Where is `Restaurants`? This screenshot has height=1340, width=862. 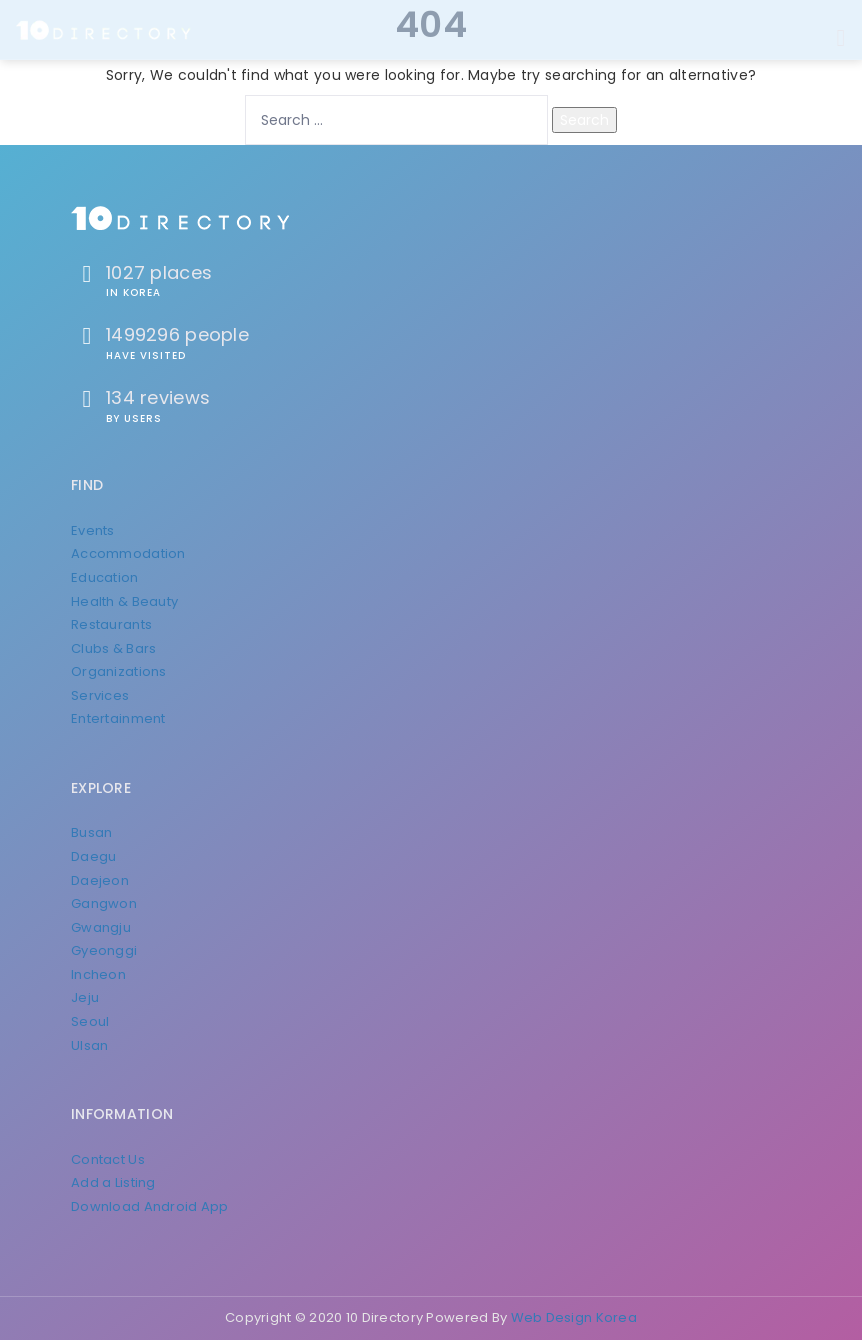
Restaurants is located at coordinates (111, 624).